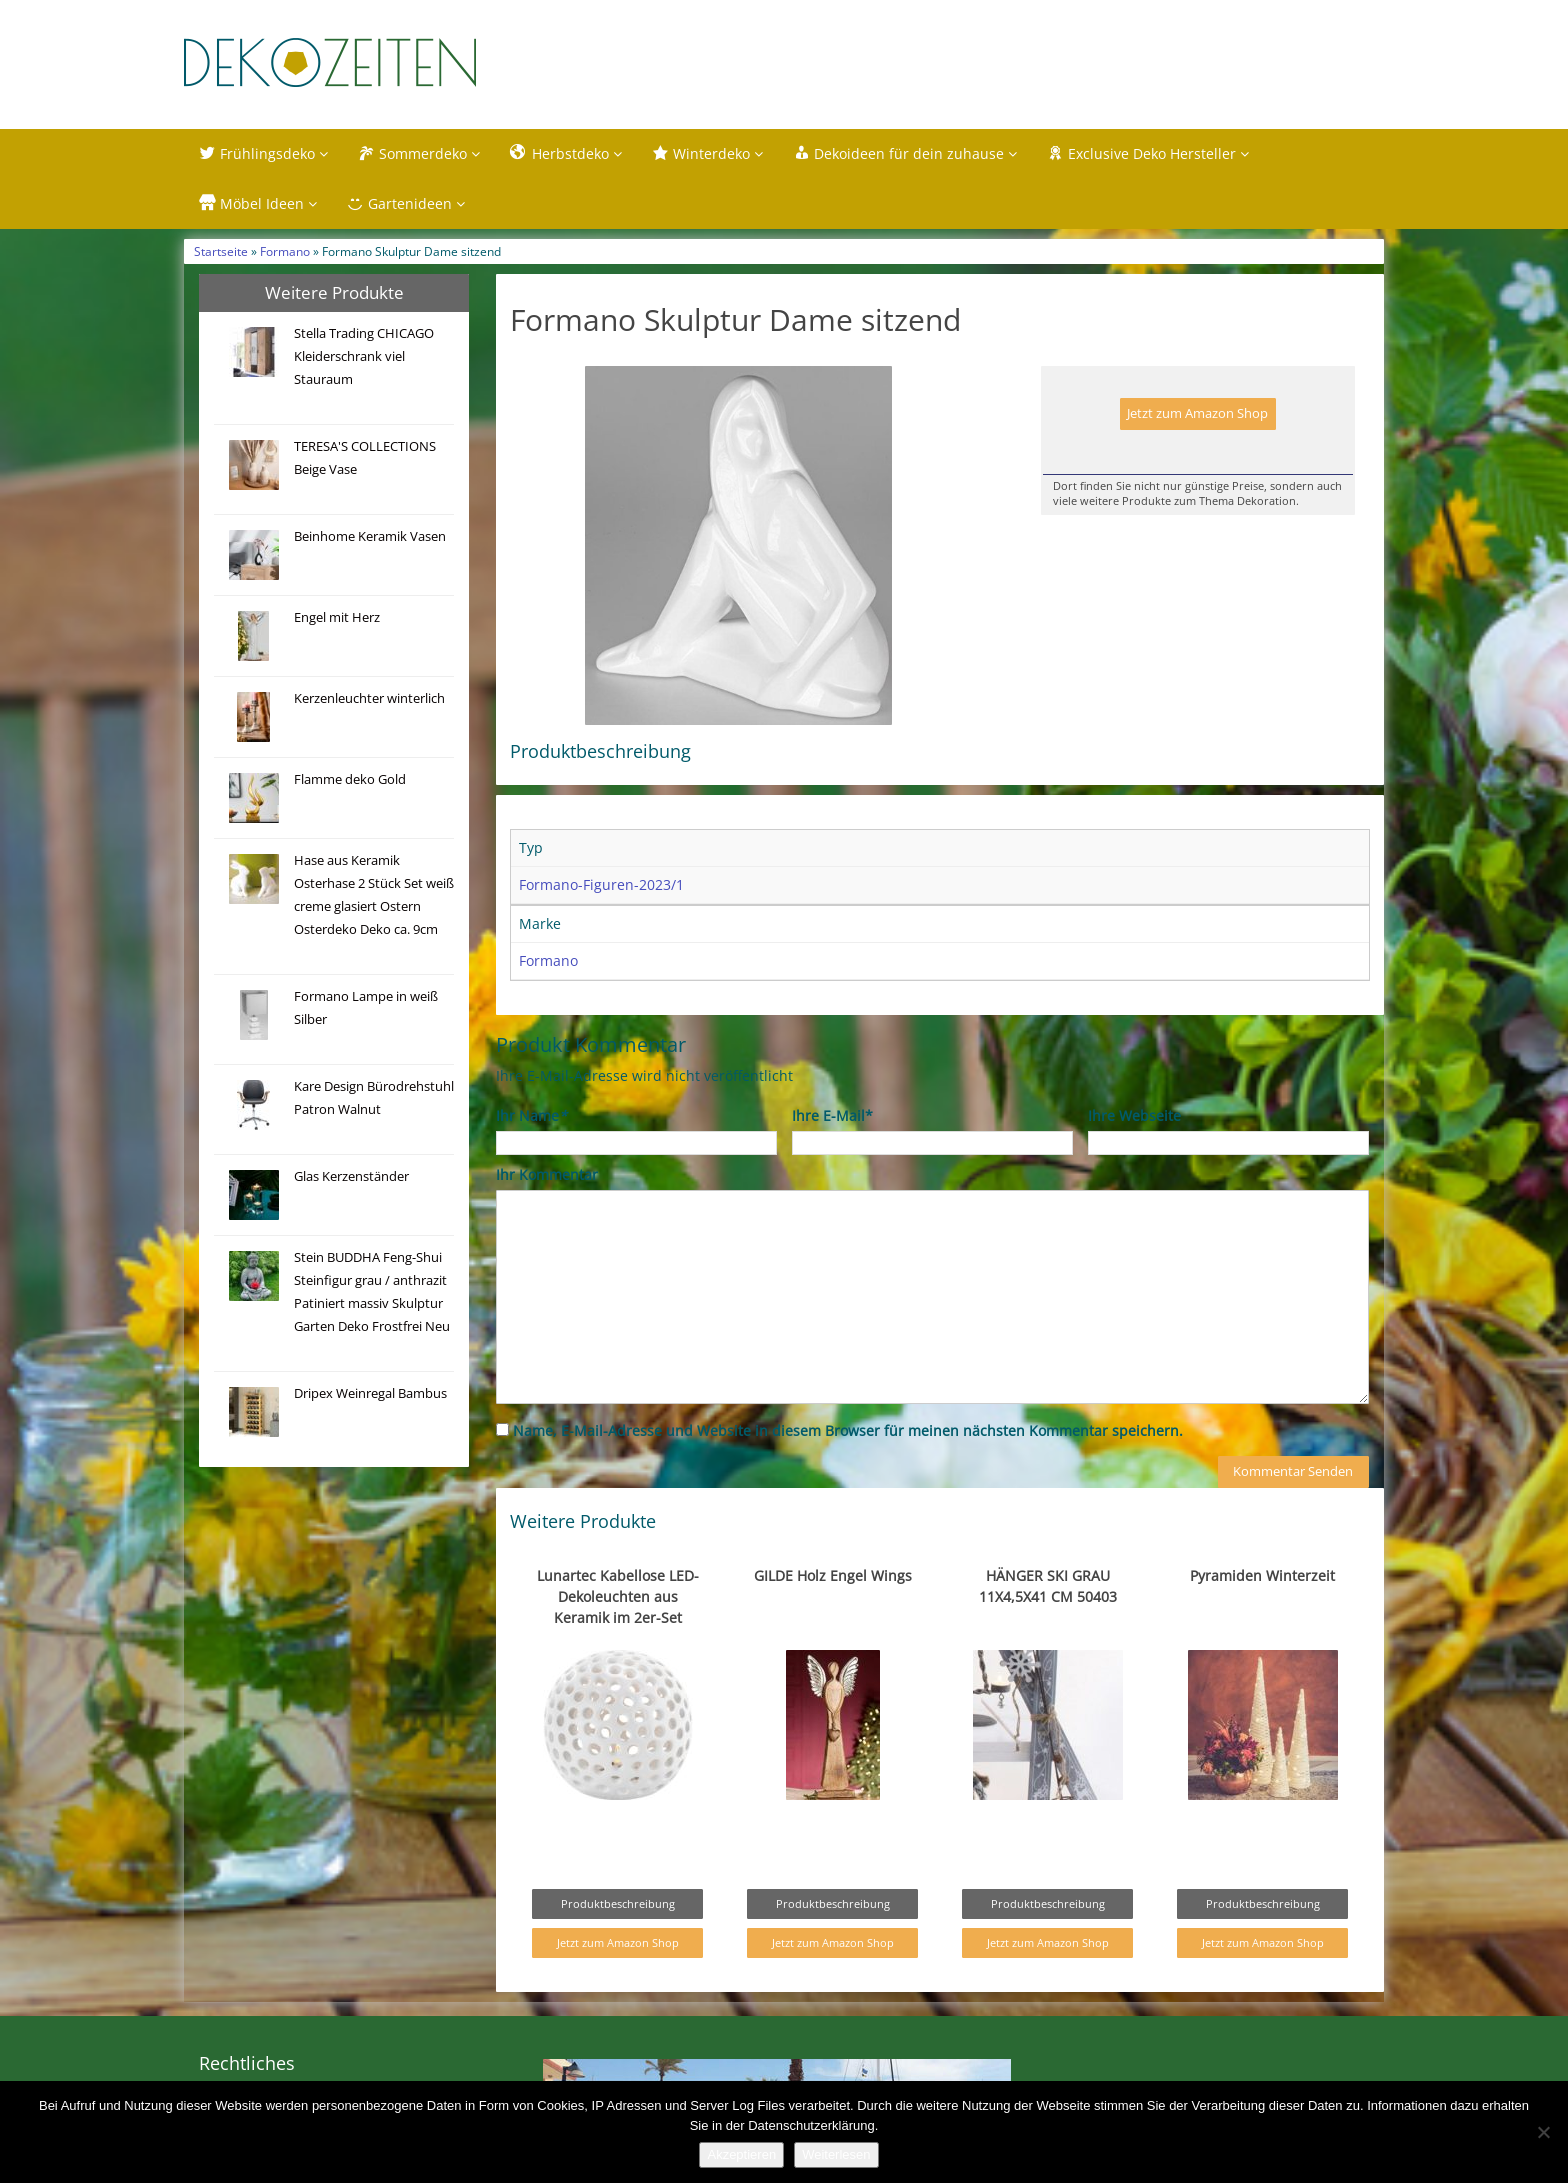  I want to click on [Nein], so click(1543, 2132).